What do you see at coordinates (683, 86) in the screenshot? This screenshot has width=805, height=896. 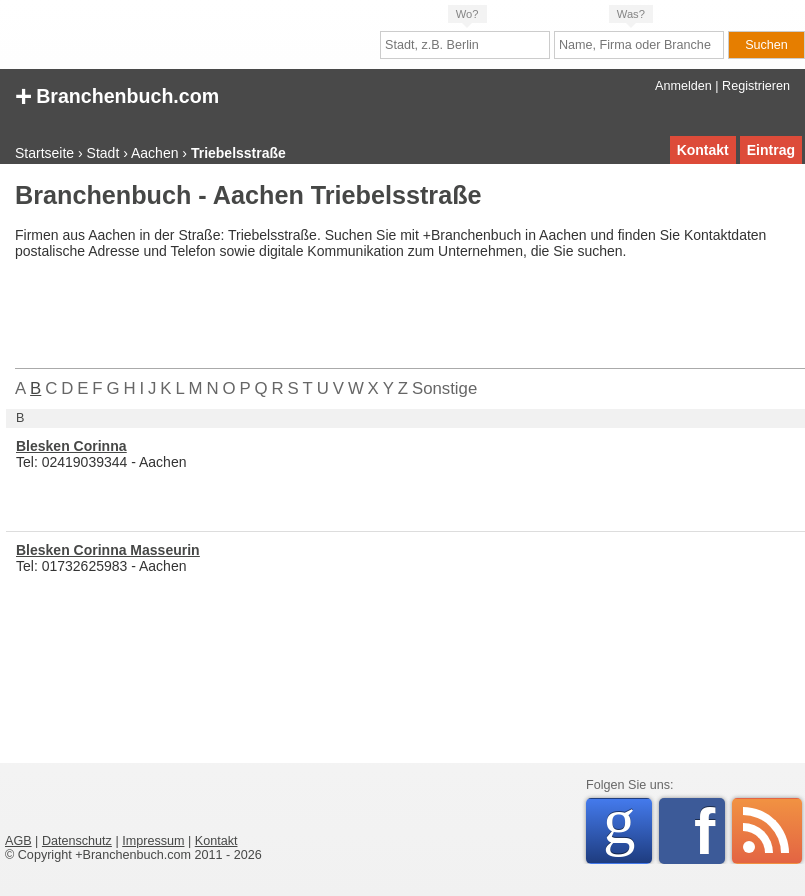 I see `Anmelden` at bounding box center [683, 86].